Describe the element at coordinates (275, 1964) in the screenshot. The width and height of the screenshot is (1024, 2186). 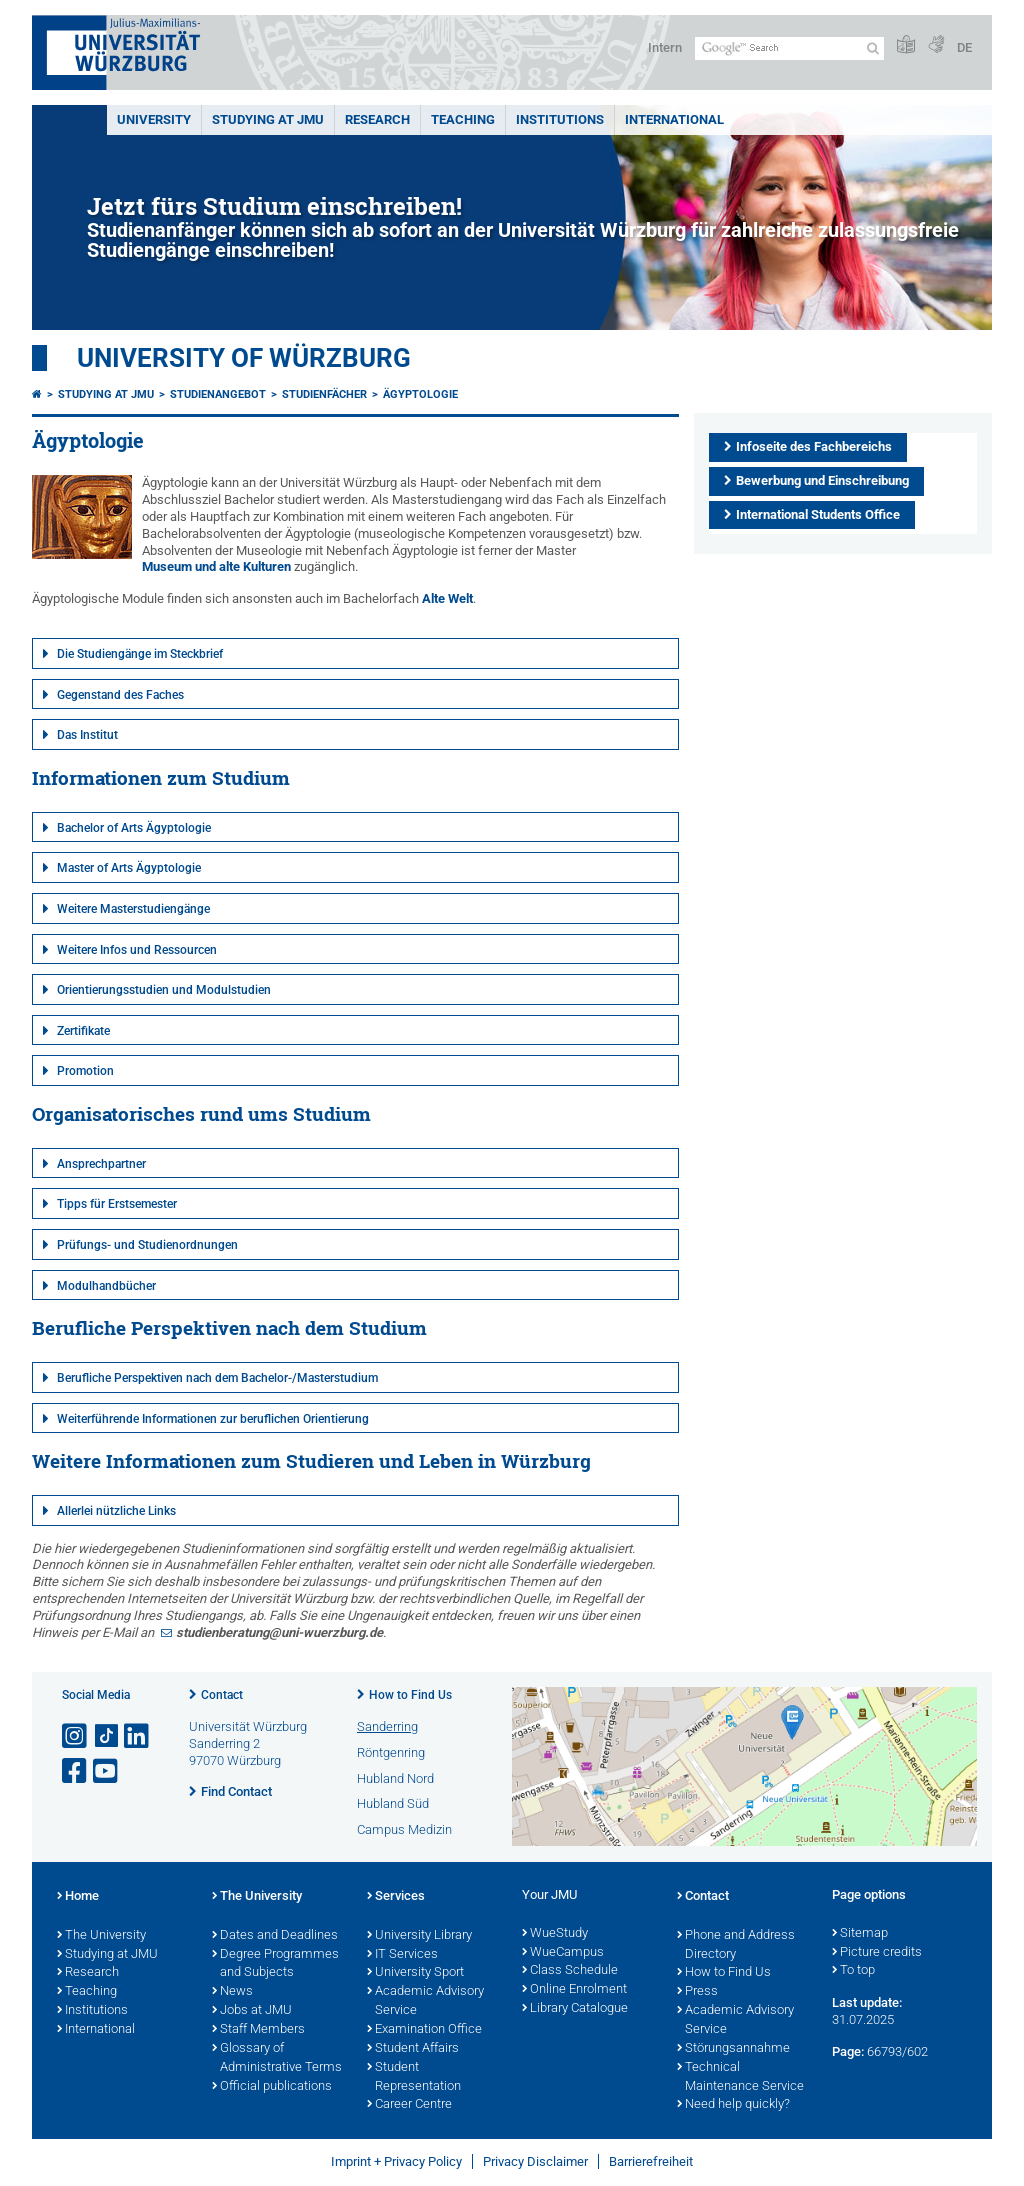
I see `Degree Programmes and Subjects` at that location.